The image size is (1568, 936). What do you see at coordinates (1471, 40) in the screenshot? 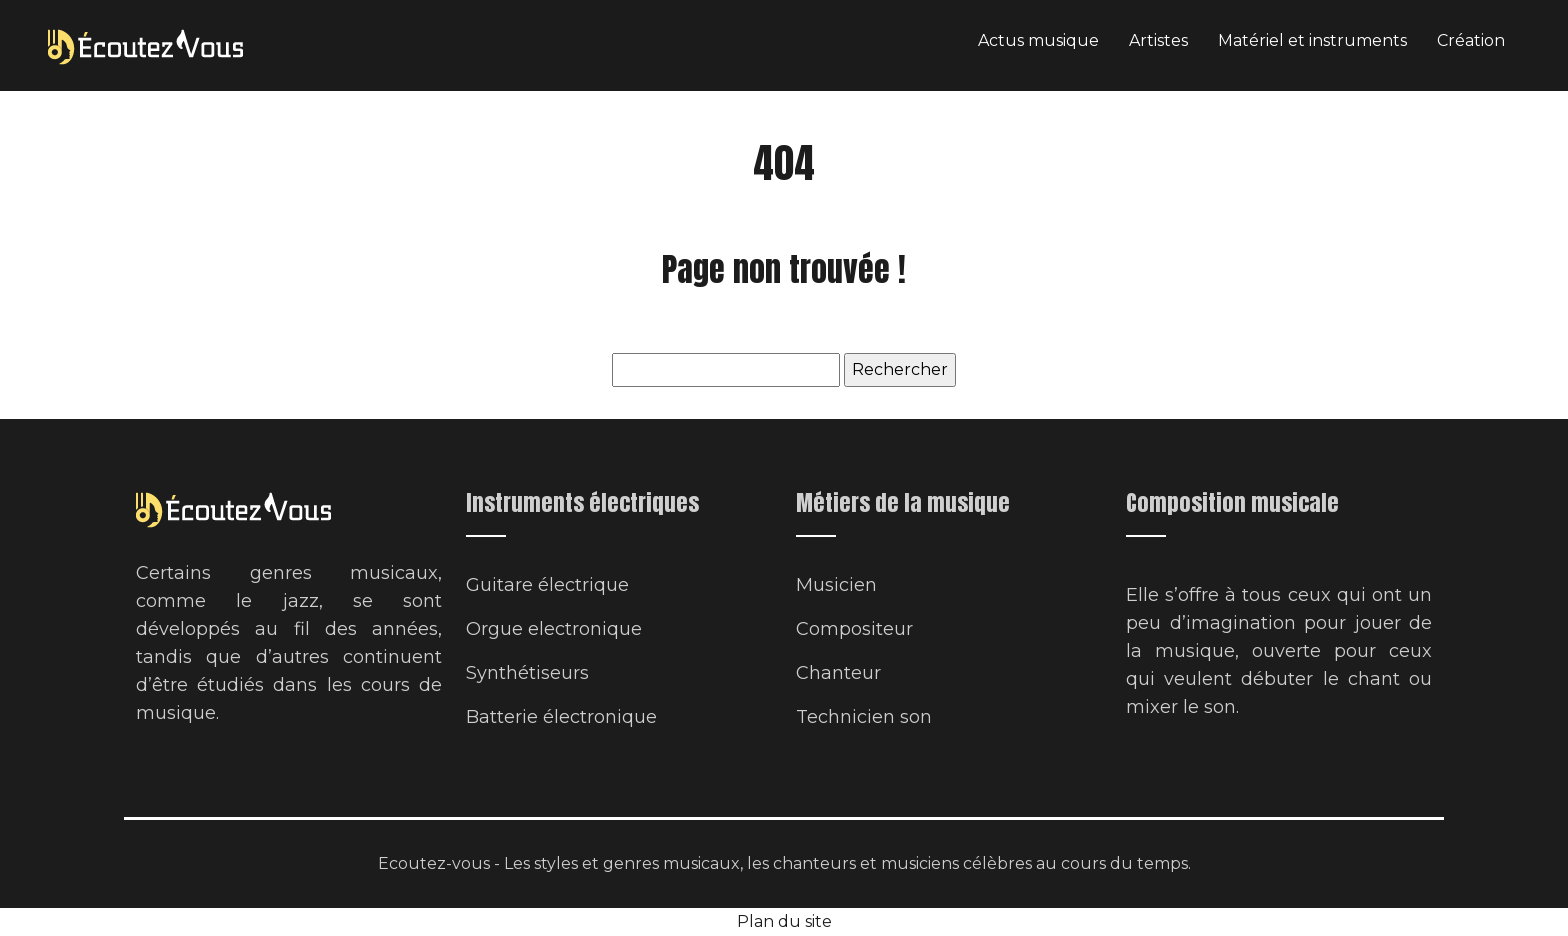
I see `Création` at bounding box center [1471, 40].